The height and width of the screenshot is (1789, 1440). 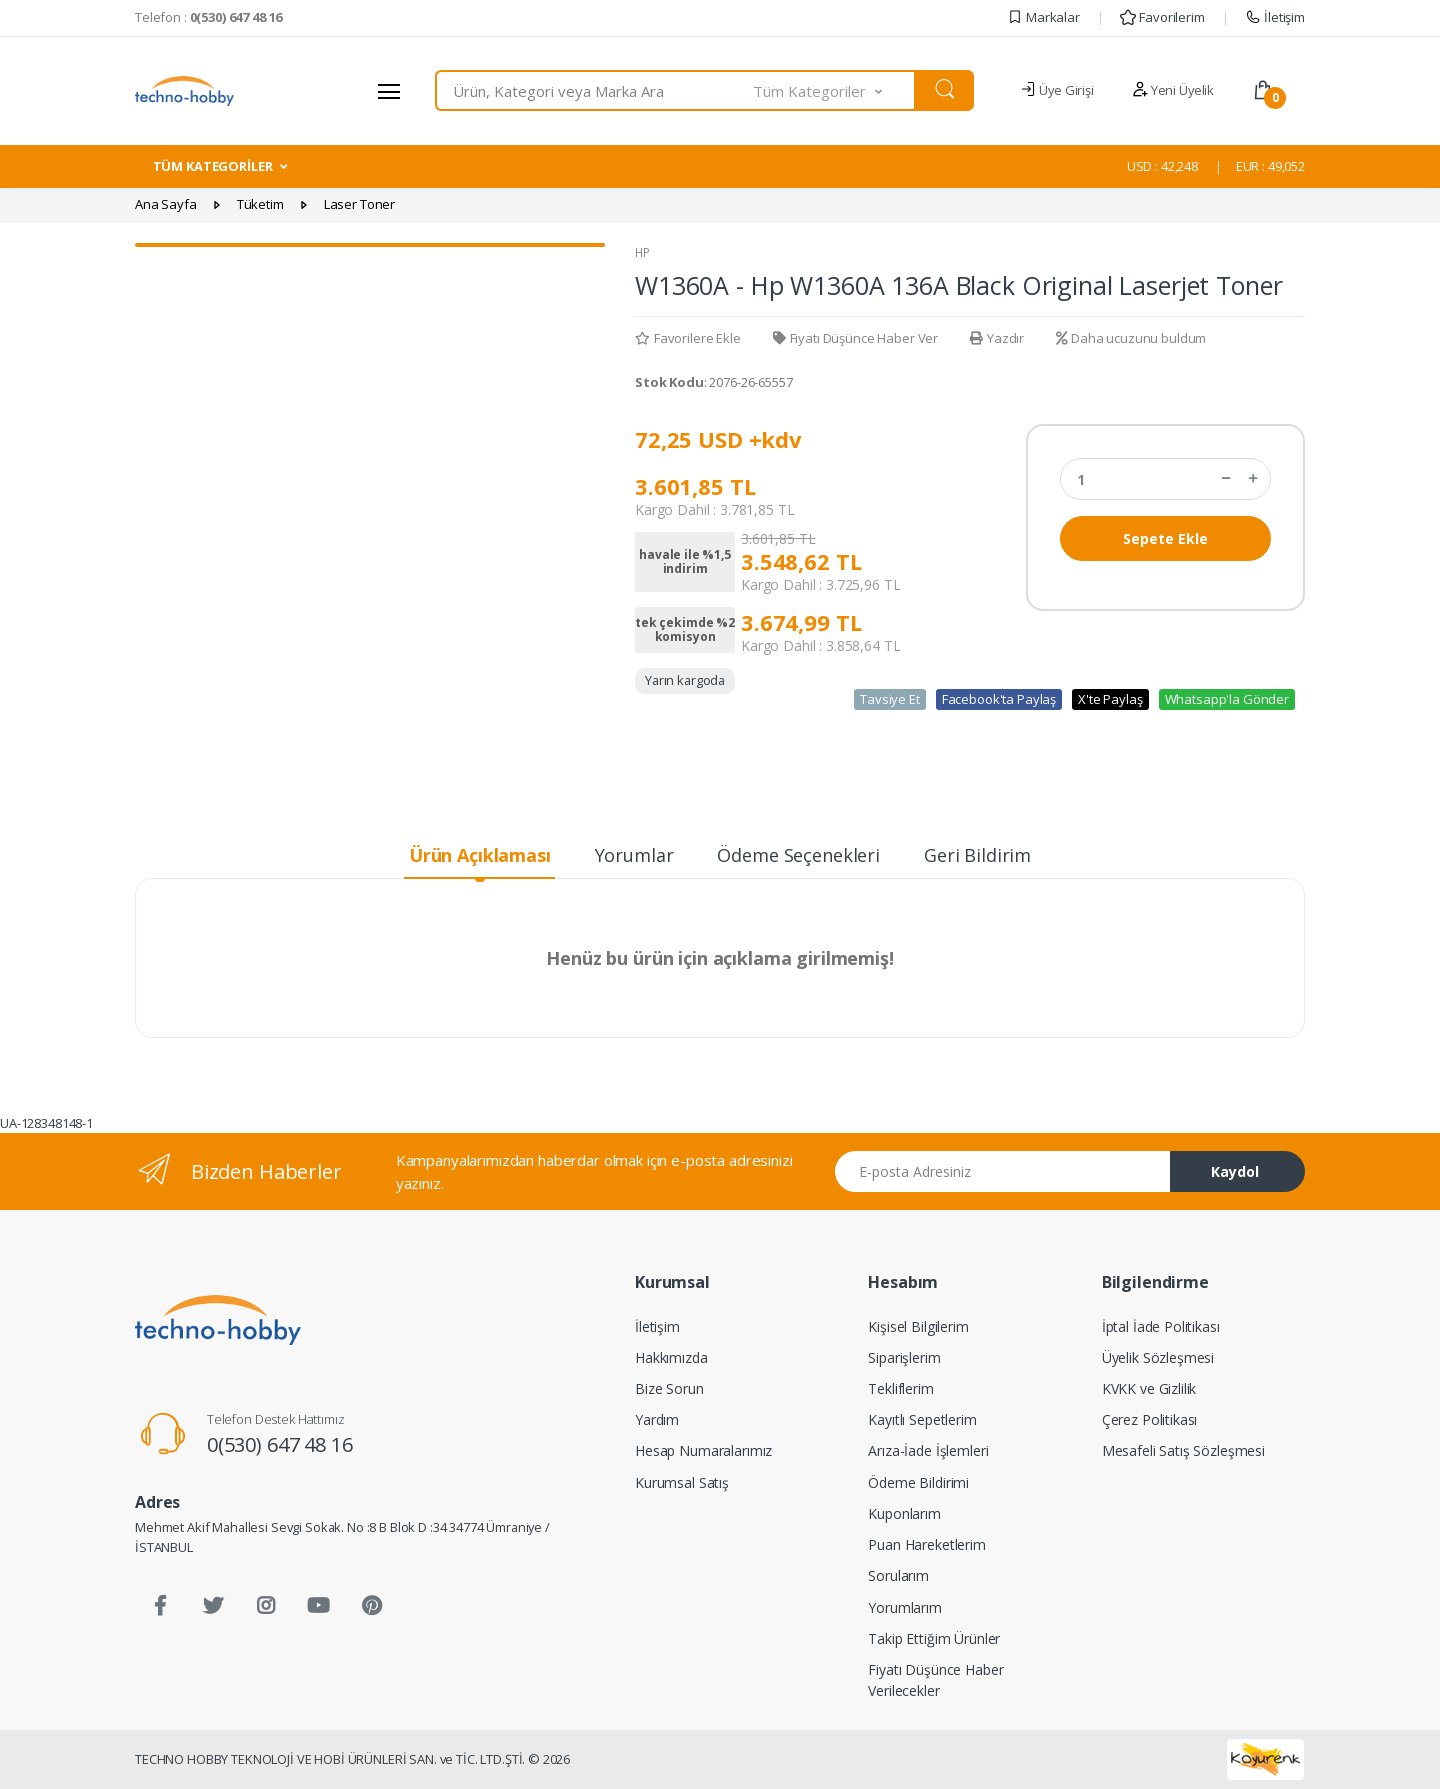 What do you see at coordinates (918, 1482) in the screenshot?
I see `Ödeme Bildirimi` at bounding box center [918, 1482].